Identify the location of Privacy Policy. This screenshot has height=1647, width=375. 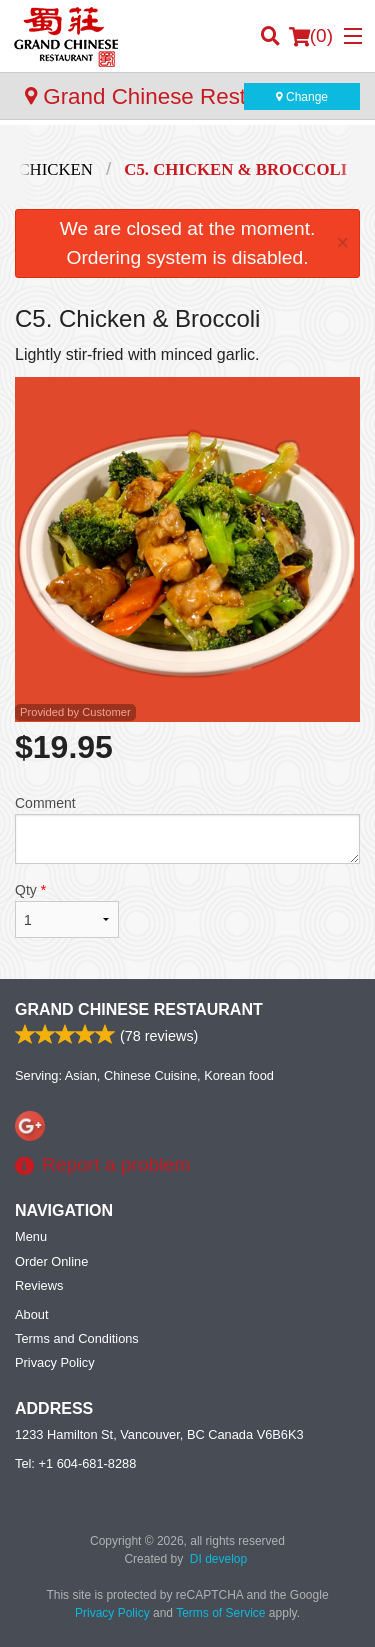
(55, 1362).